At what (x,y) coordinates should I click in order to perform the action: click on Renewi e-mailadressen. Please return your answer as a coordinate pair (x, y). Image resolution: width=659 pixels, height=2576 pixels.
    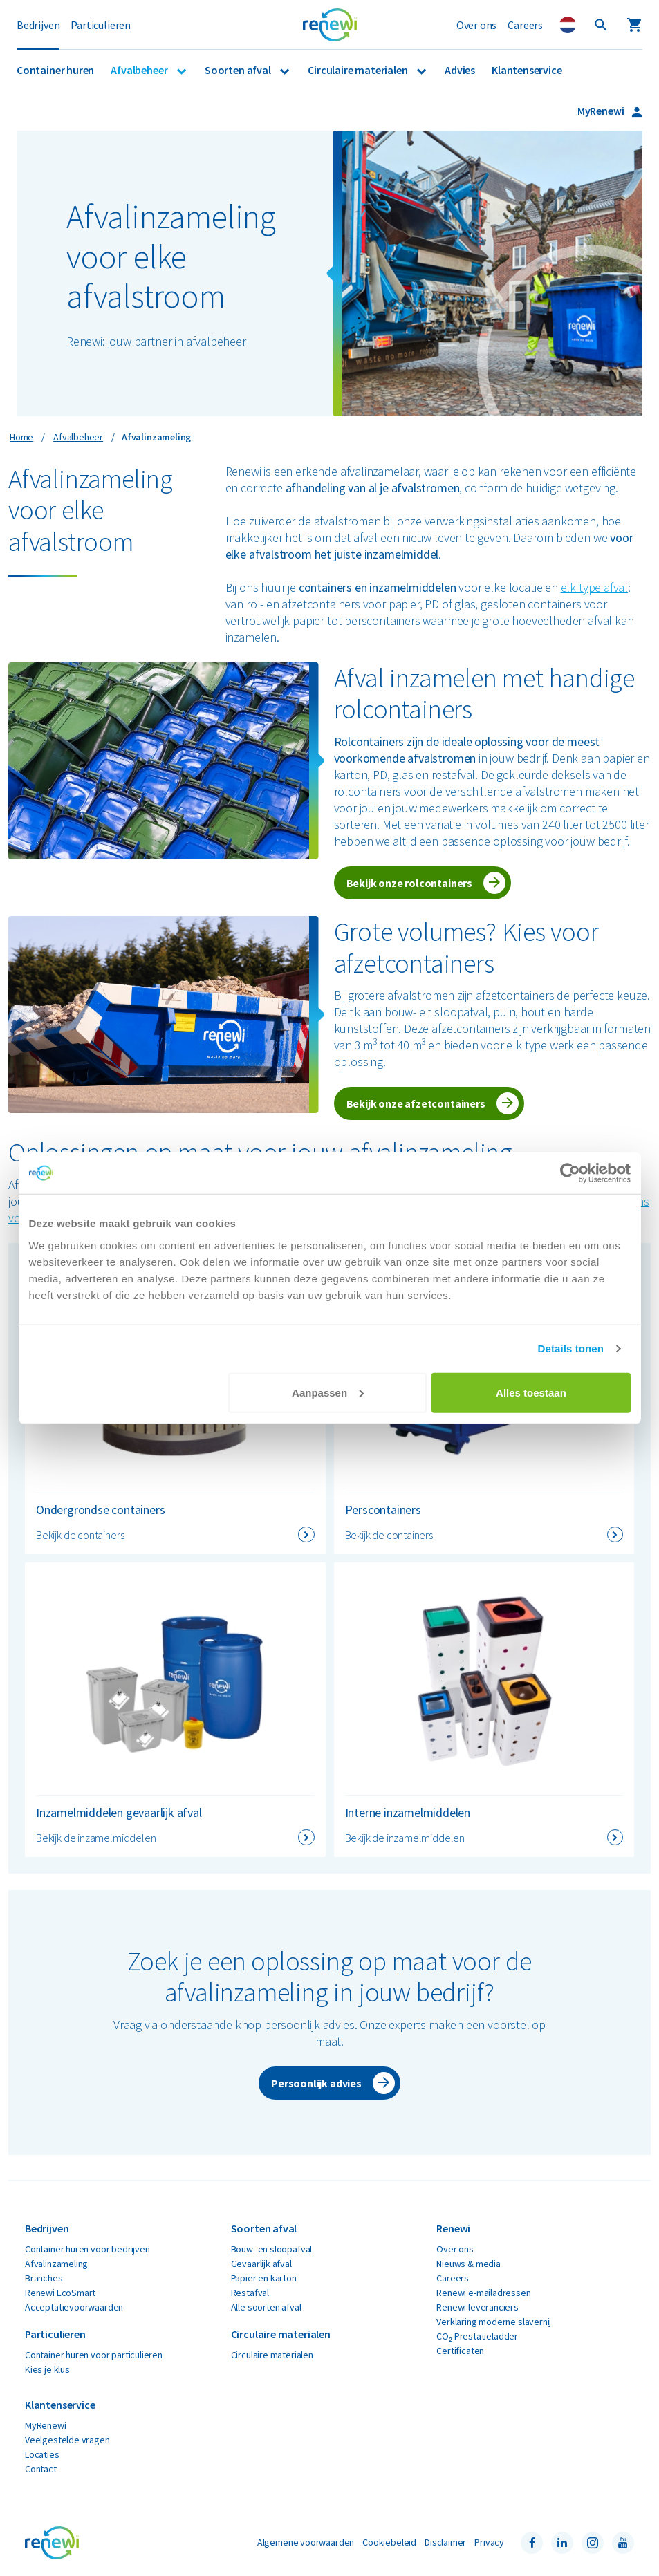
    Looking at the image, I should click on (483, 2292).